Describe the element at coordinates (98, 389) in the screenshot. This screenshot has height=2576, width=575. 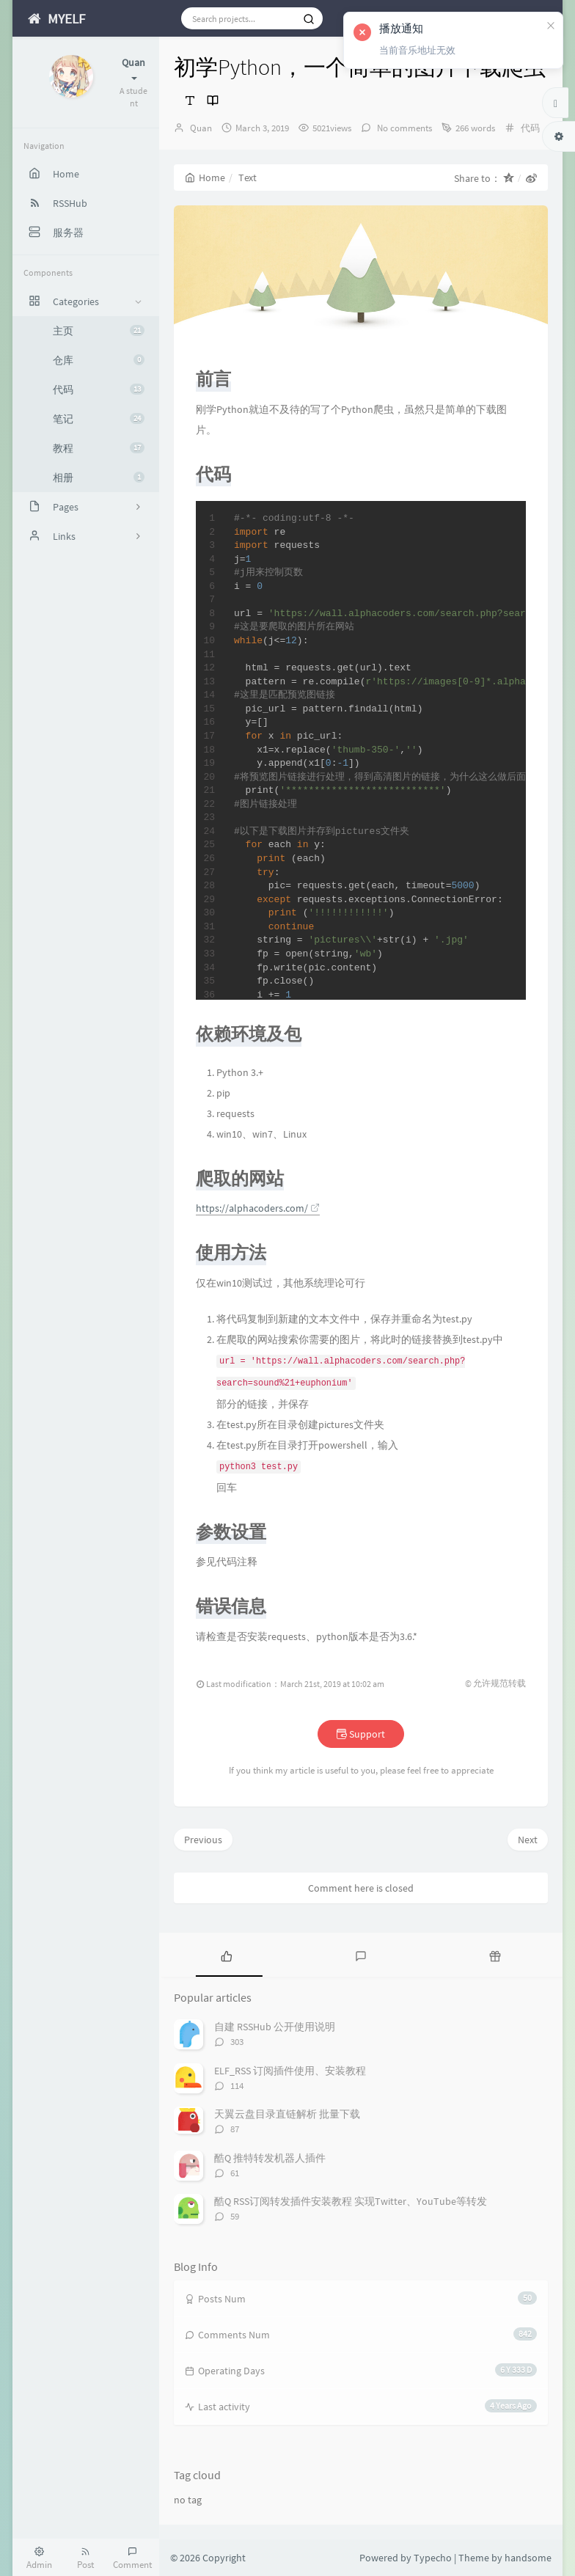
I see `代码` at that location.